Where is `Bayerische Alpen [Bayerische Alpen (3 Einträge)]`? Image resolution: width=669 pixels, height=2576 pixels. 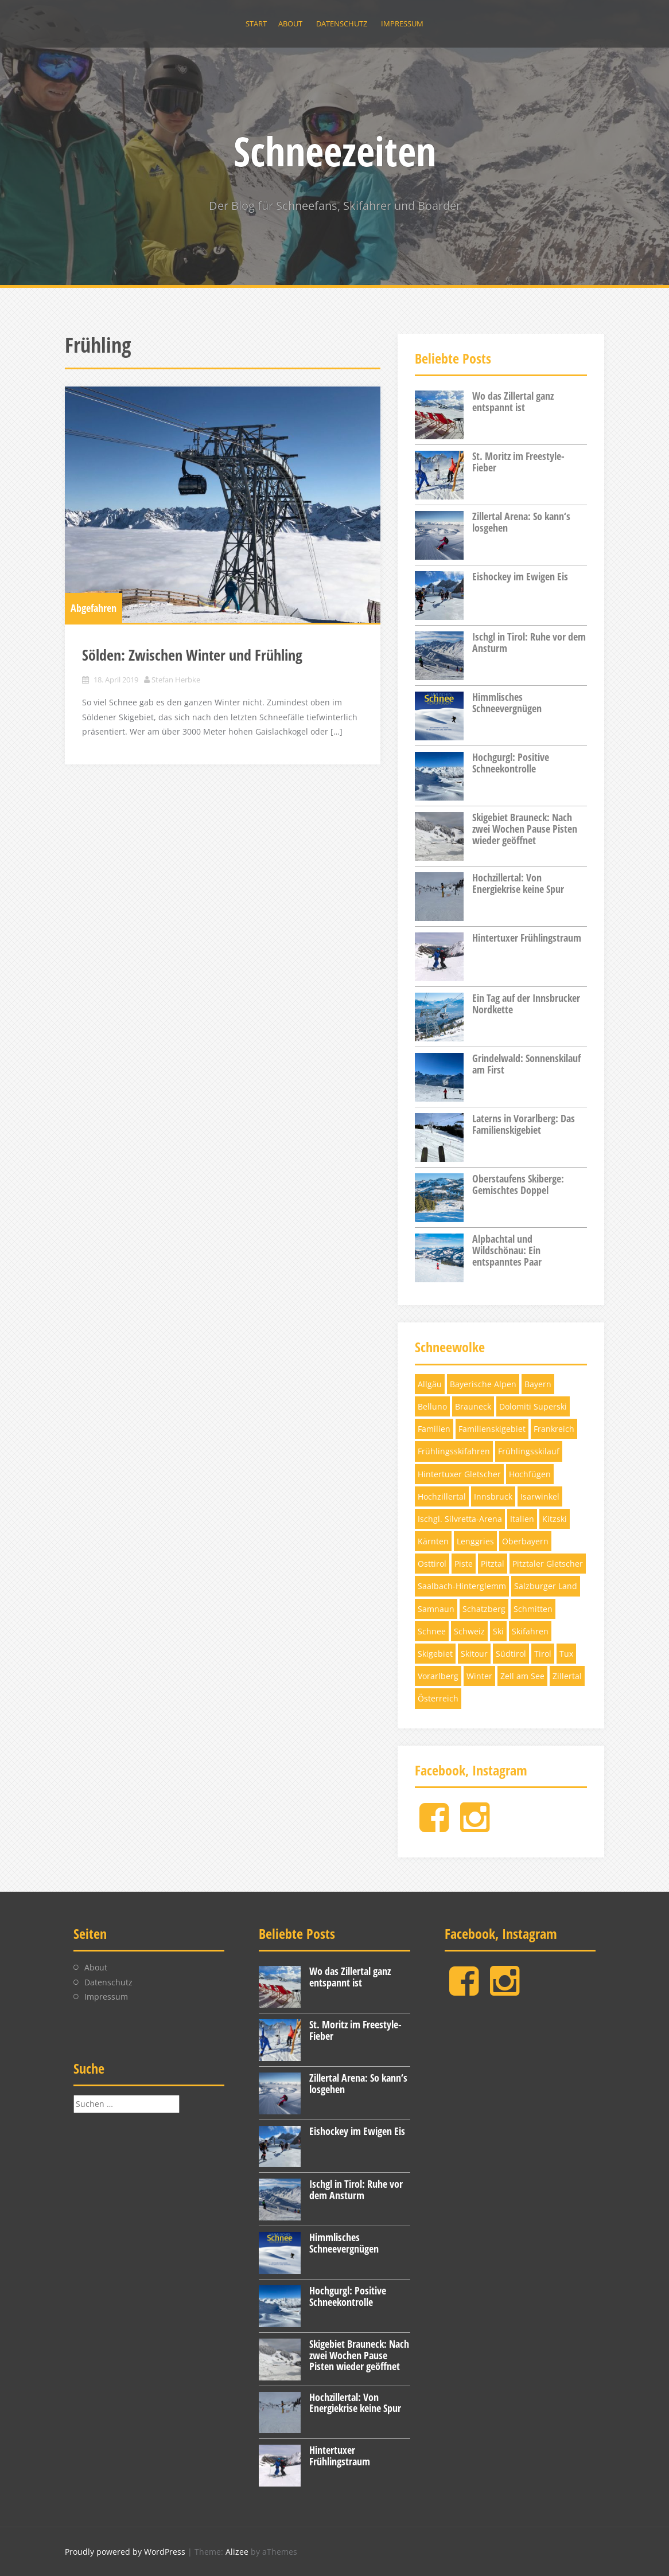 Bayerische Alpen [Bayerische Alpen (3 Einträge)] is located at coordinates (483, 1384).